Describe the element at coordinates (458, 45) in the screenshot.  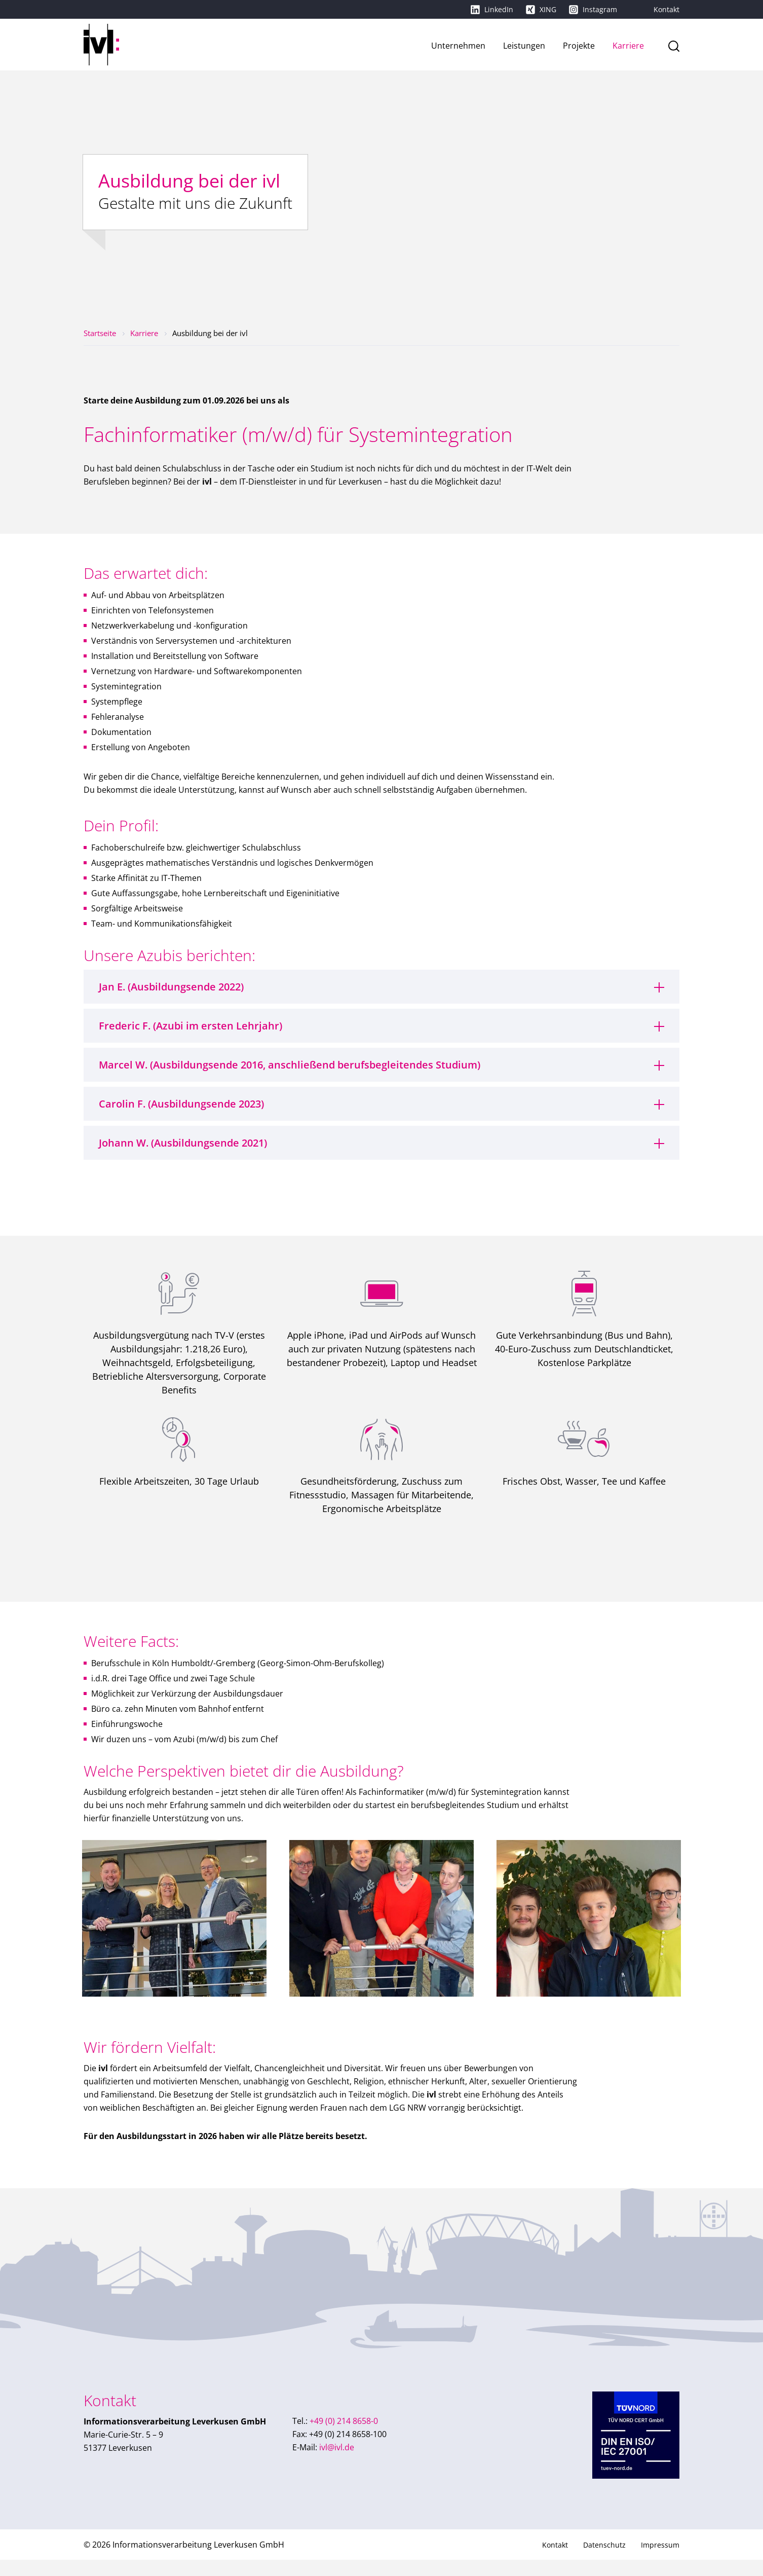
I see `Unternehmen` at that location.